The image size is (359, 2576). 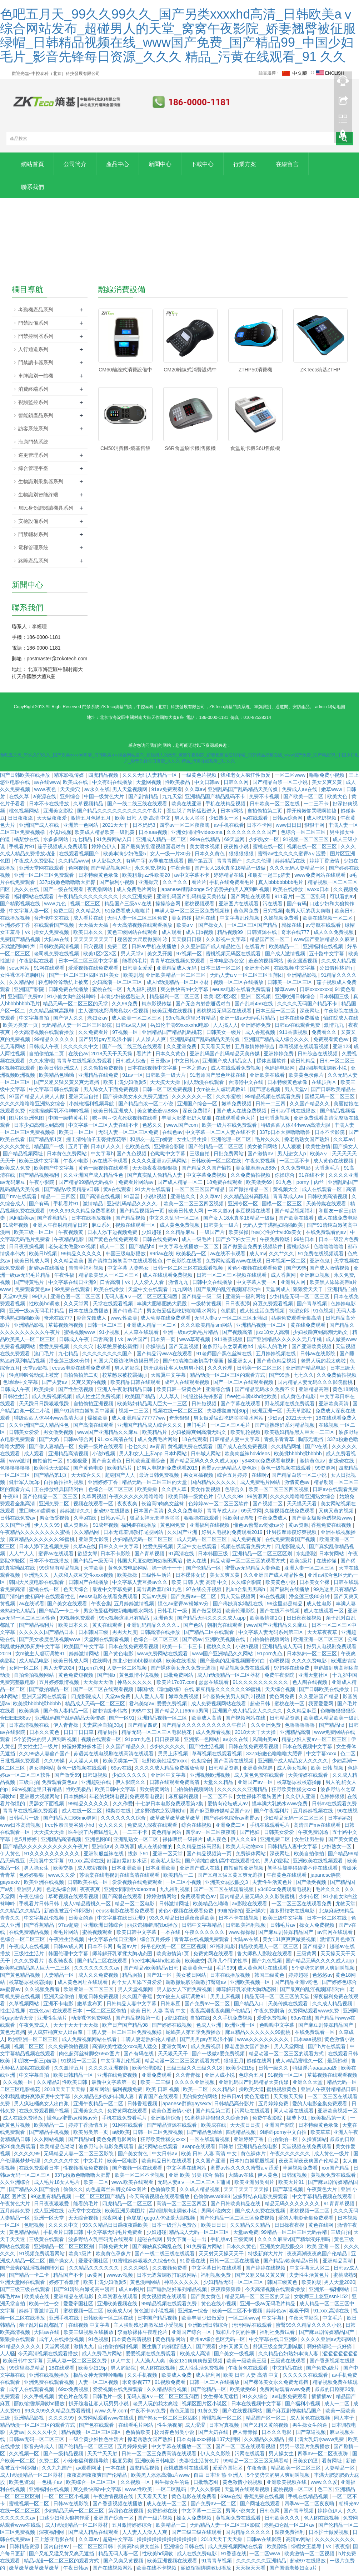 What do you see at coordinates (104, 851) in the screenshot?
I see `婷婷色伊人` at bounding box center [104, 851].